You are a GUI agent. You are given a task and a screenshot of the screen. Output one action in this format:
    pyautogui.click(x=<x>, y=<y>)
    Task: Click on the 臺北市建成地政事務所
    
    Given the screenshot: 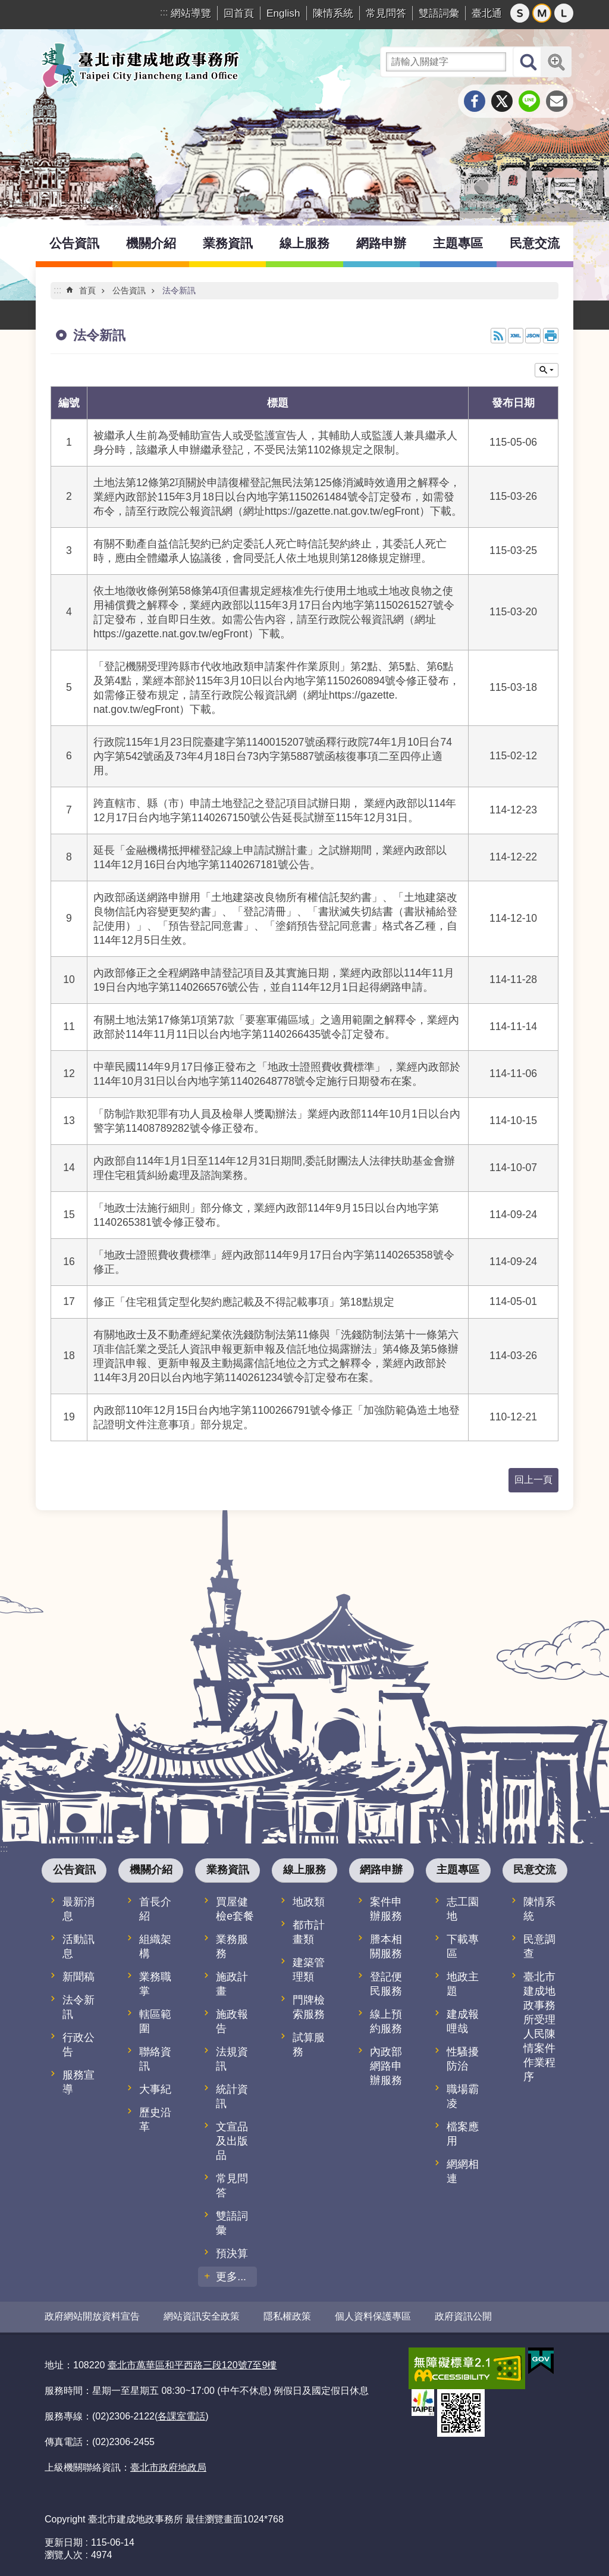 What is the action you would take?
    pyautogui.click(x=140, y=65)
    